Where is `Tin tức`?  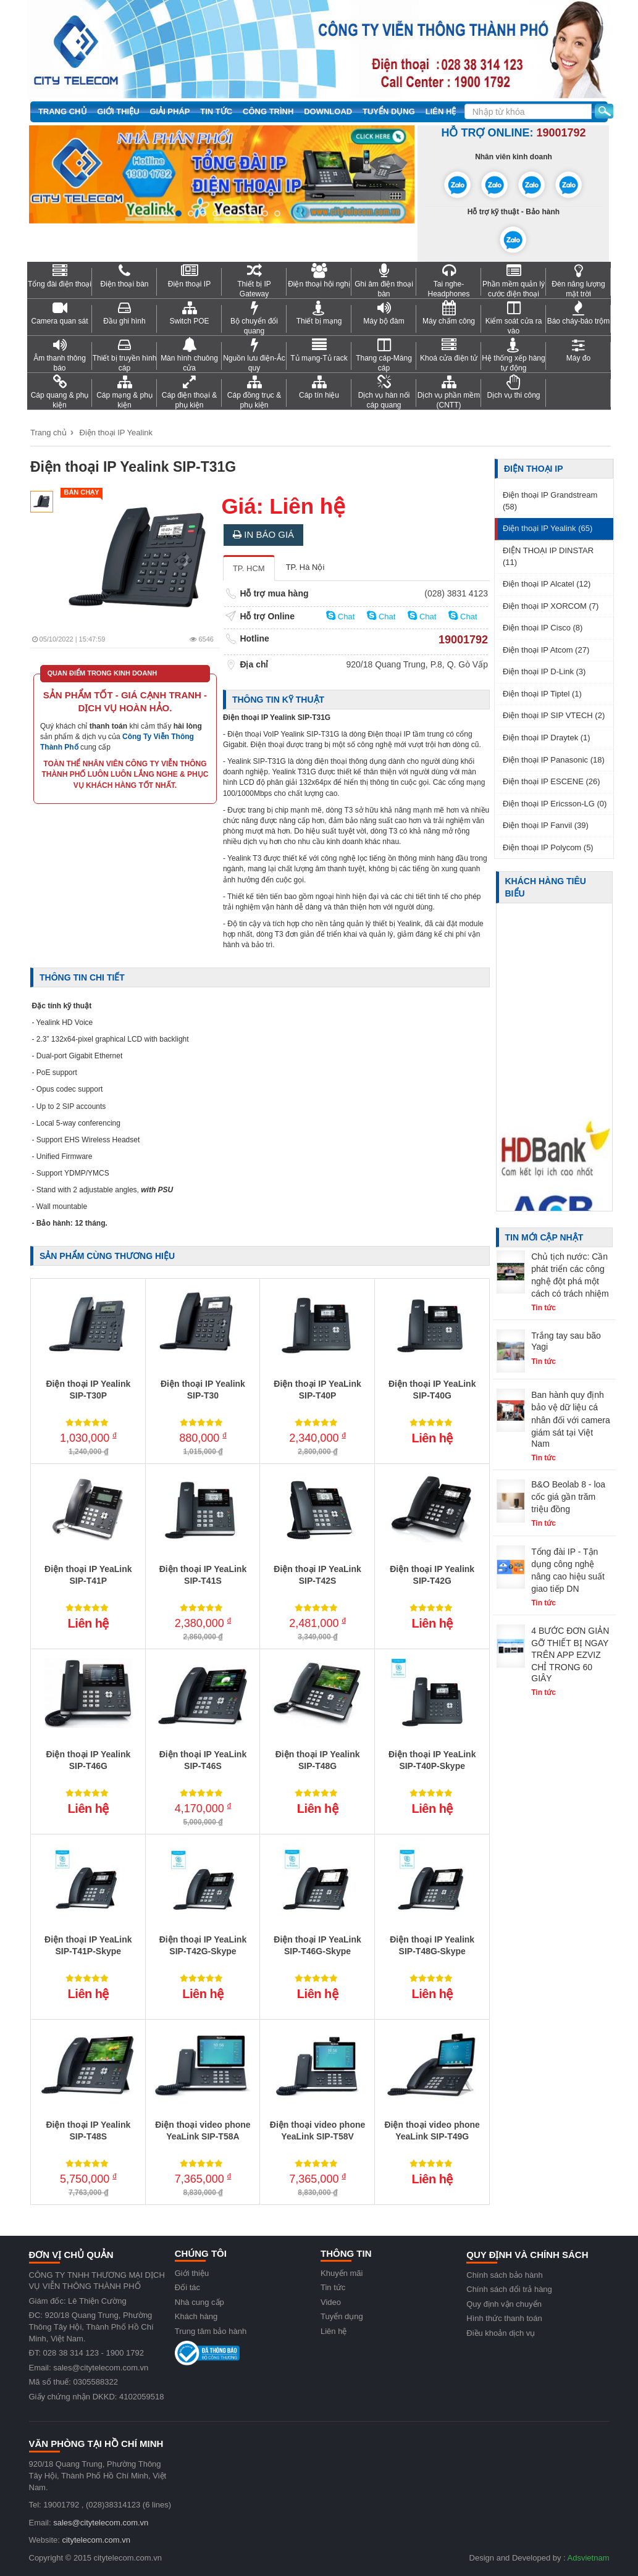 Tin tức is located at coordinates (216, 111).